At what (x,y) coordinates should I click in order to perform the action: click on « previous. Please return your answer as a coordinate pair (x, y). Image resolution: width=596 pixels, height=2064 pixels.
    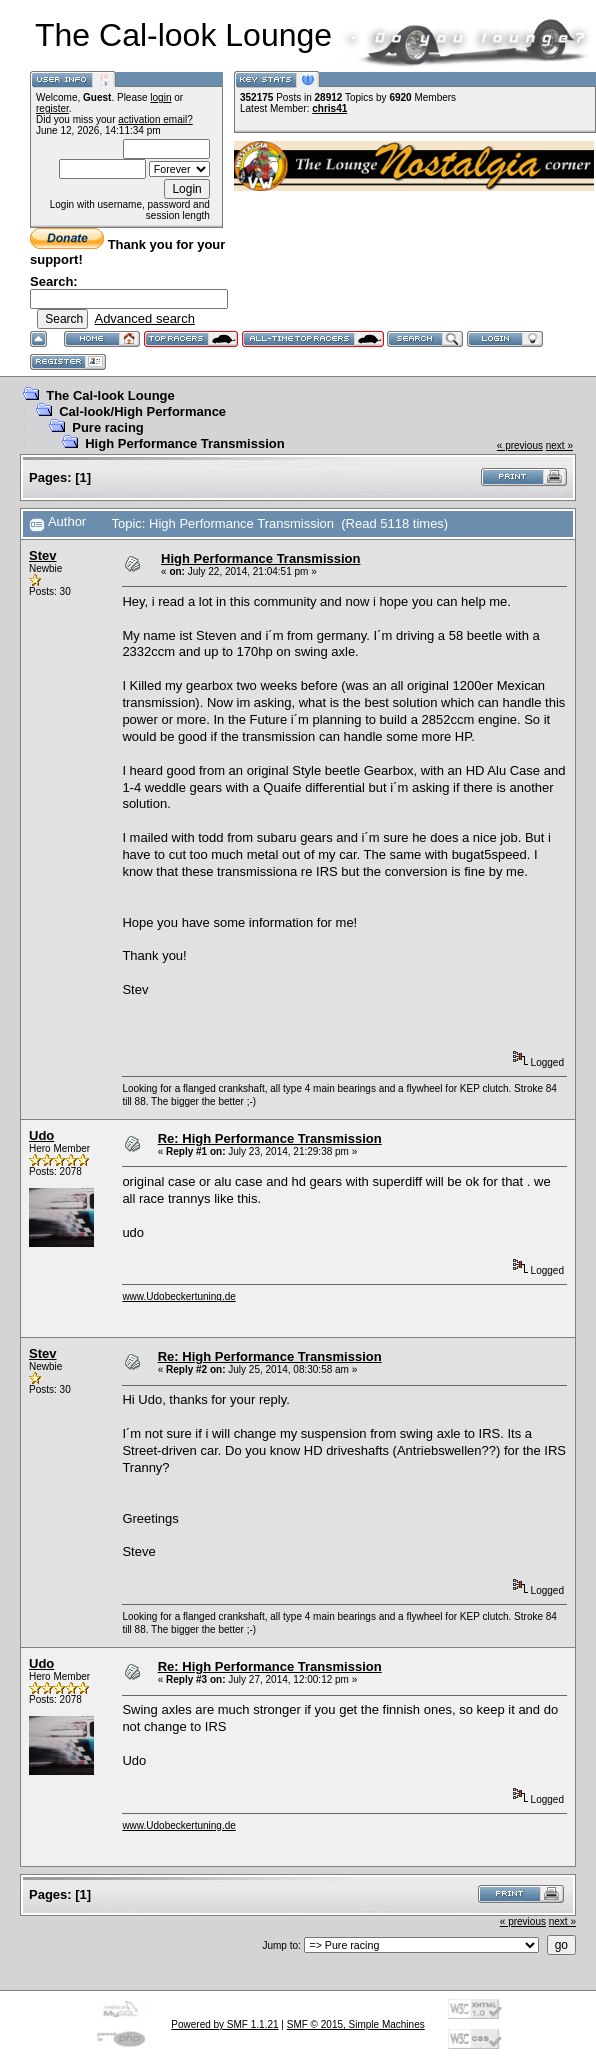
    Looking at the image, I should click on (520, 445).